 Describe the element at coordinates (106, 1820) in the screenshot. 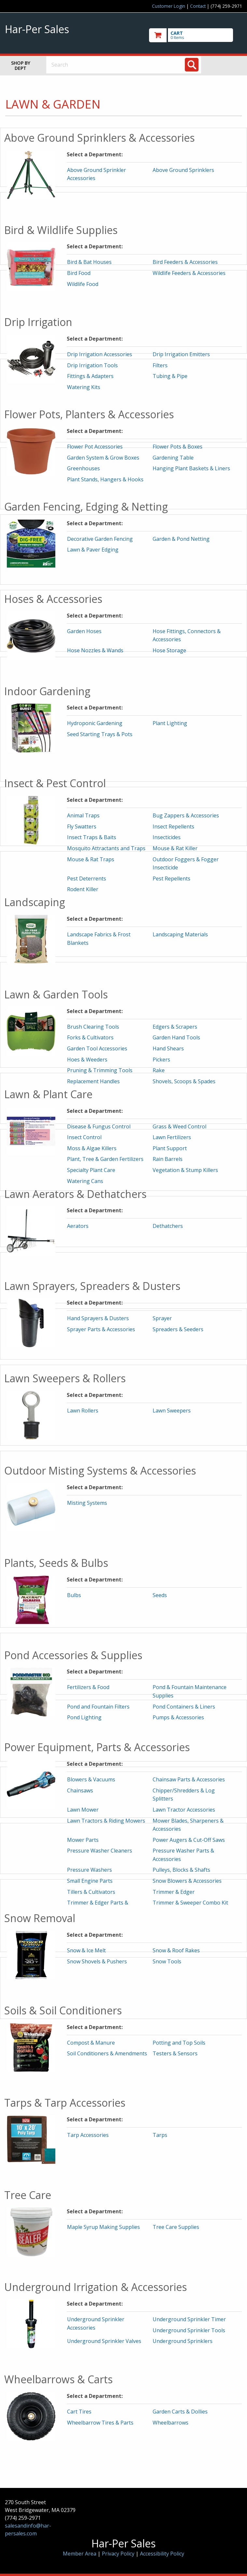

I see `Lawn Tractors & Riding Mowers` at that location.